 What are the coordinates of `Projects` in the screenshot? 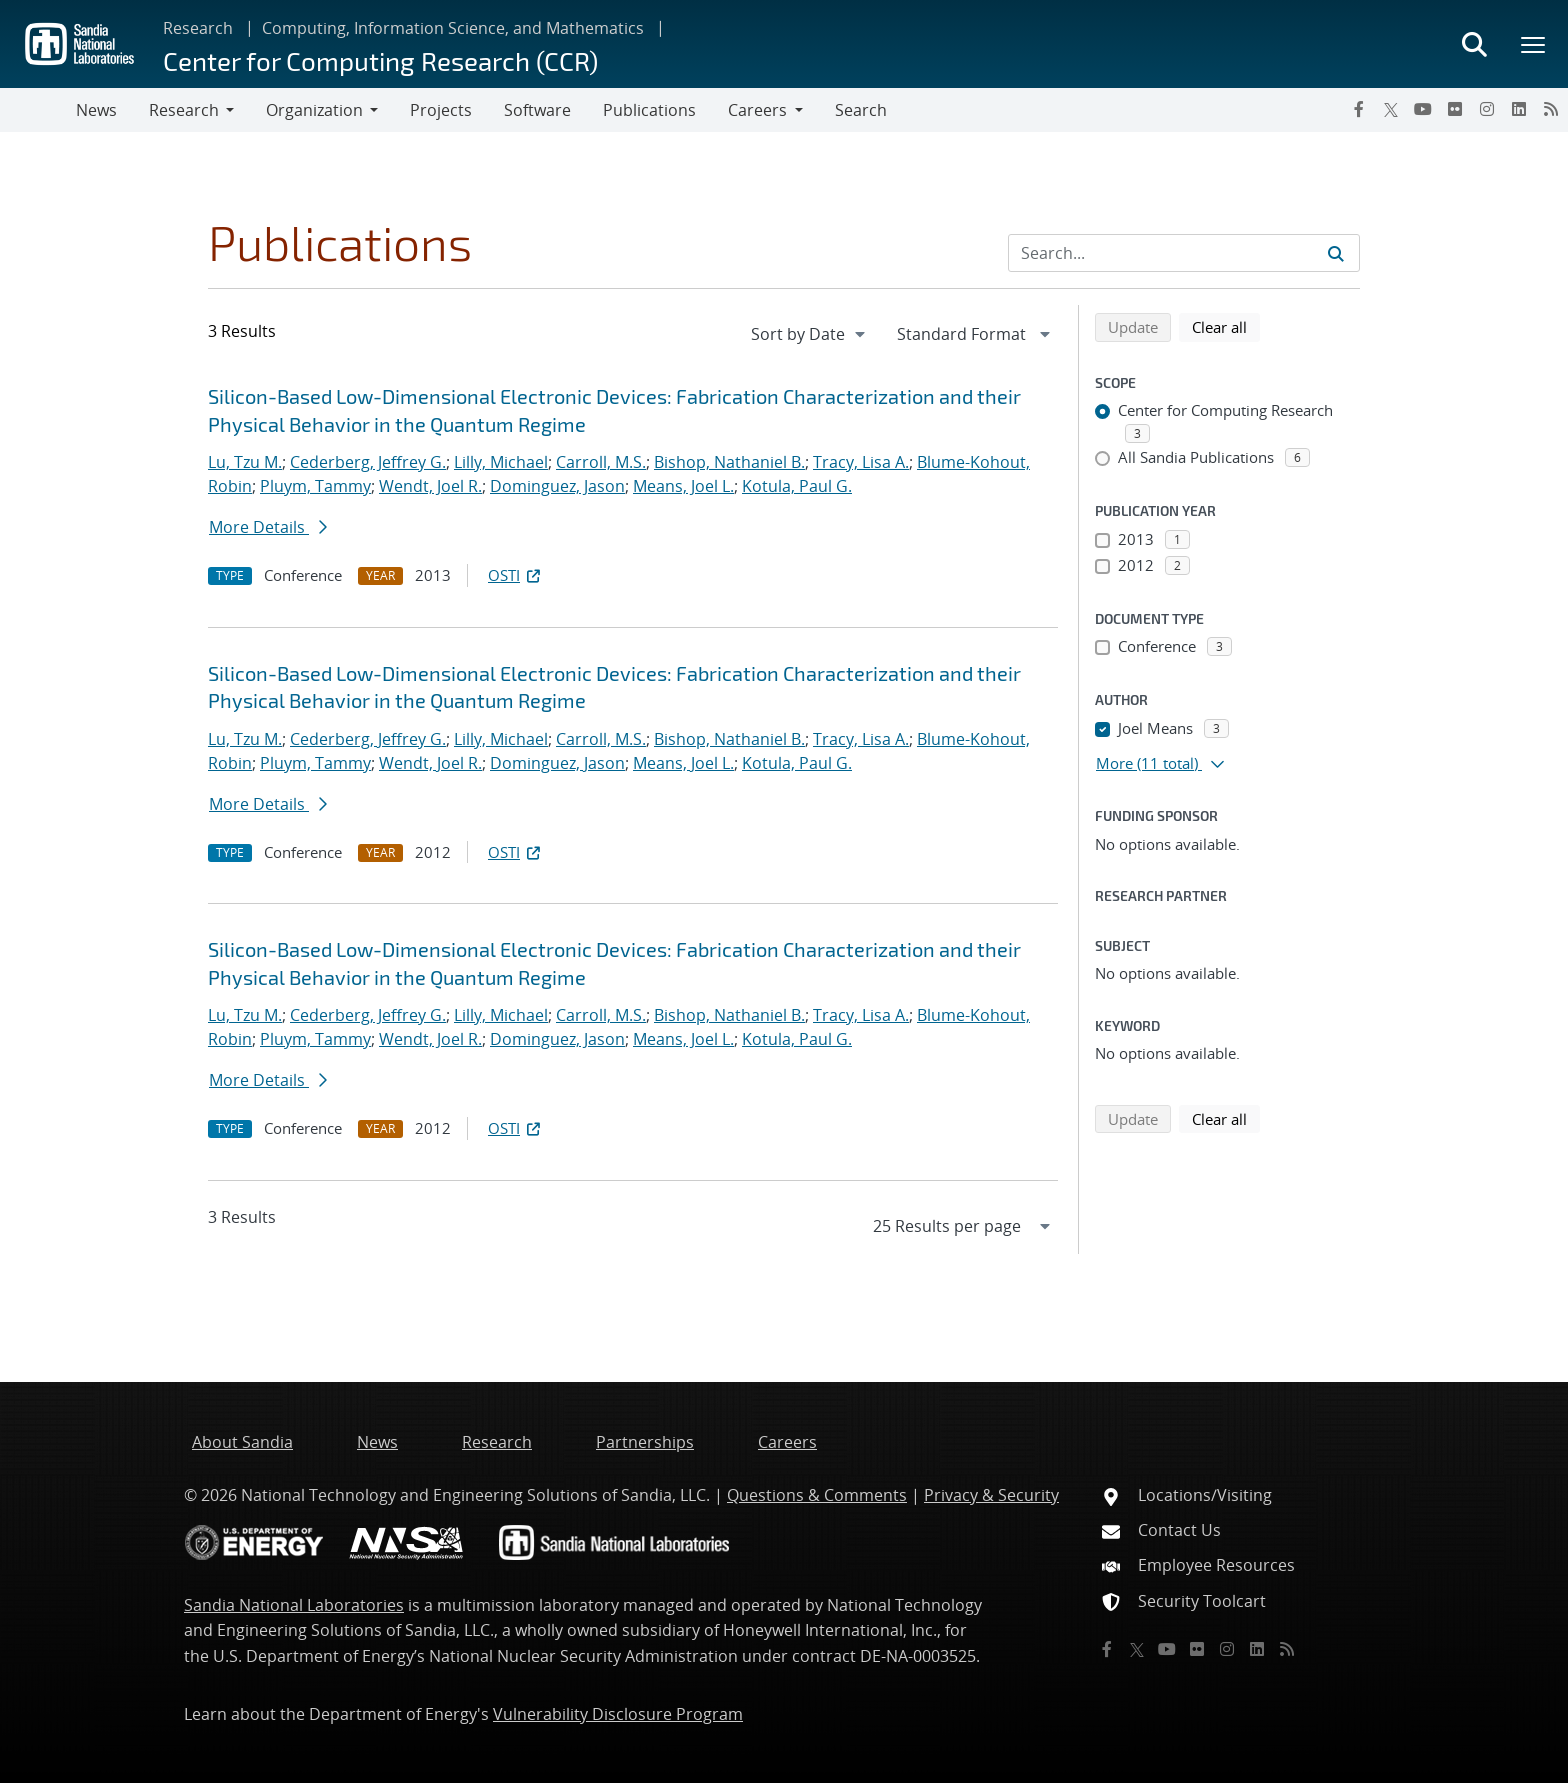 It's located at (441, 110).